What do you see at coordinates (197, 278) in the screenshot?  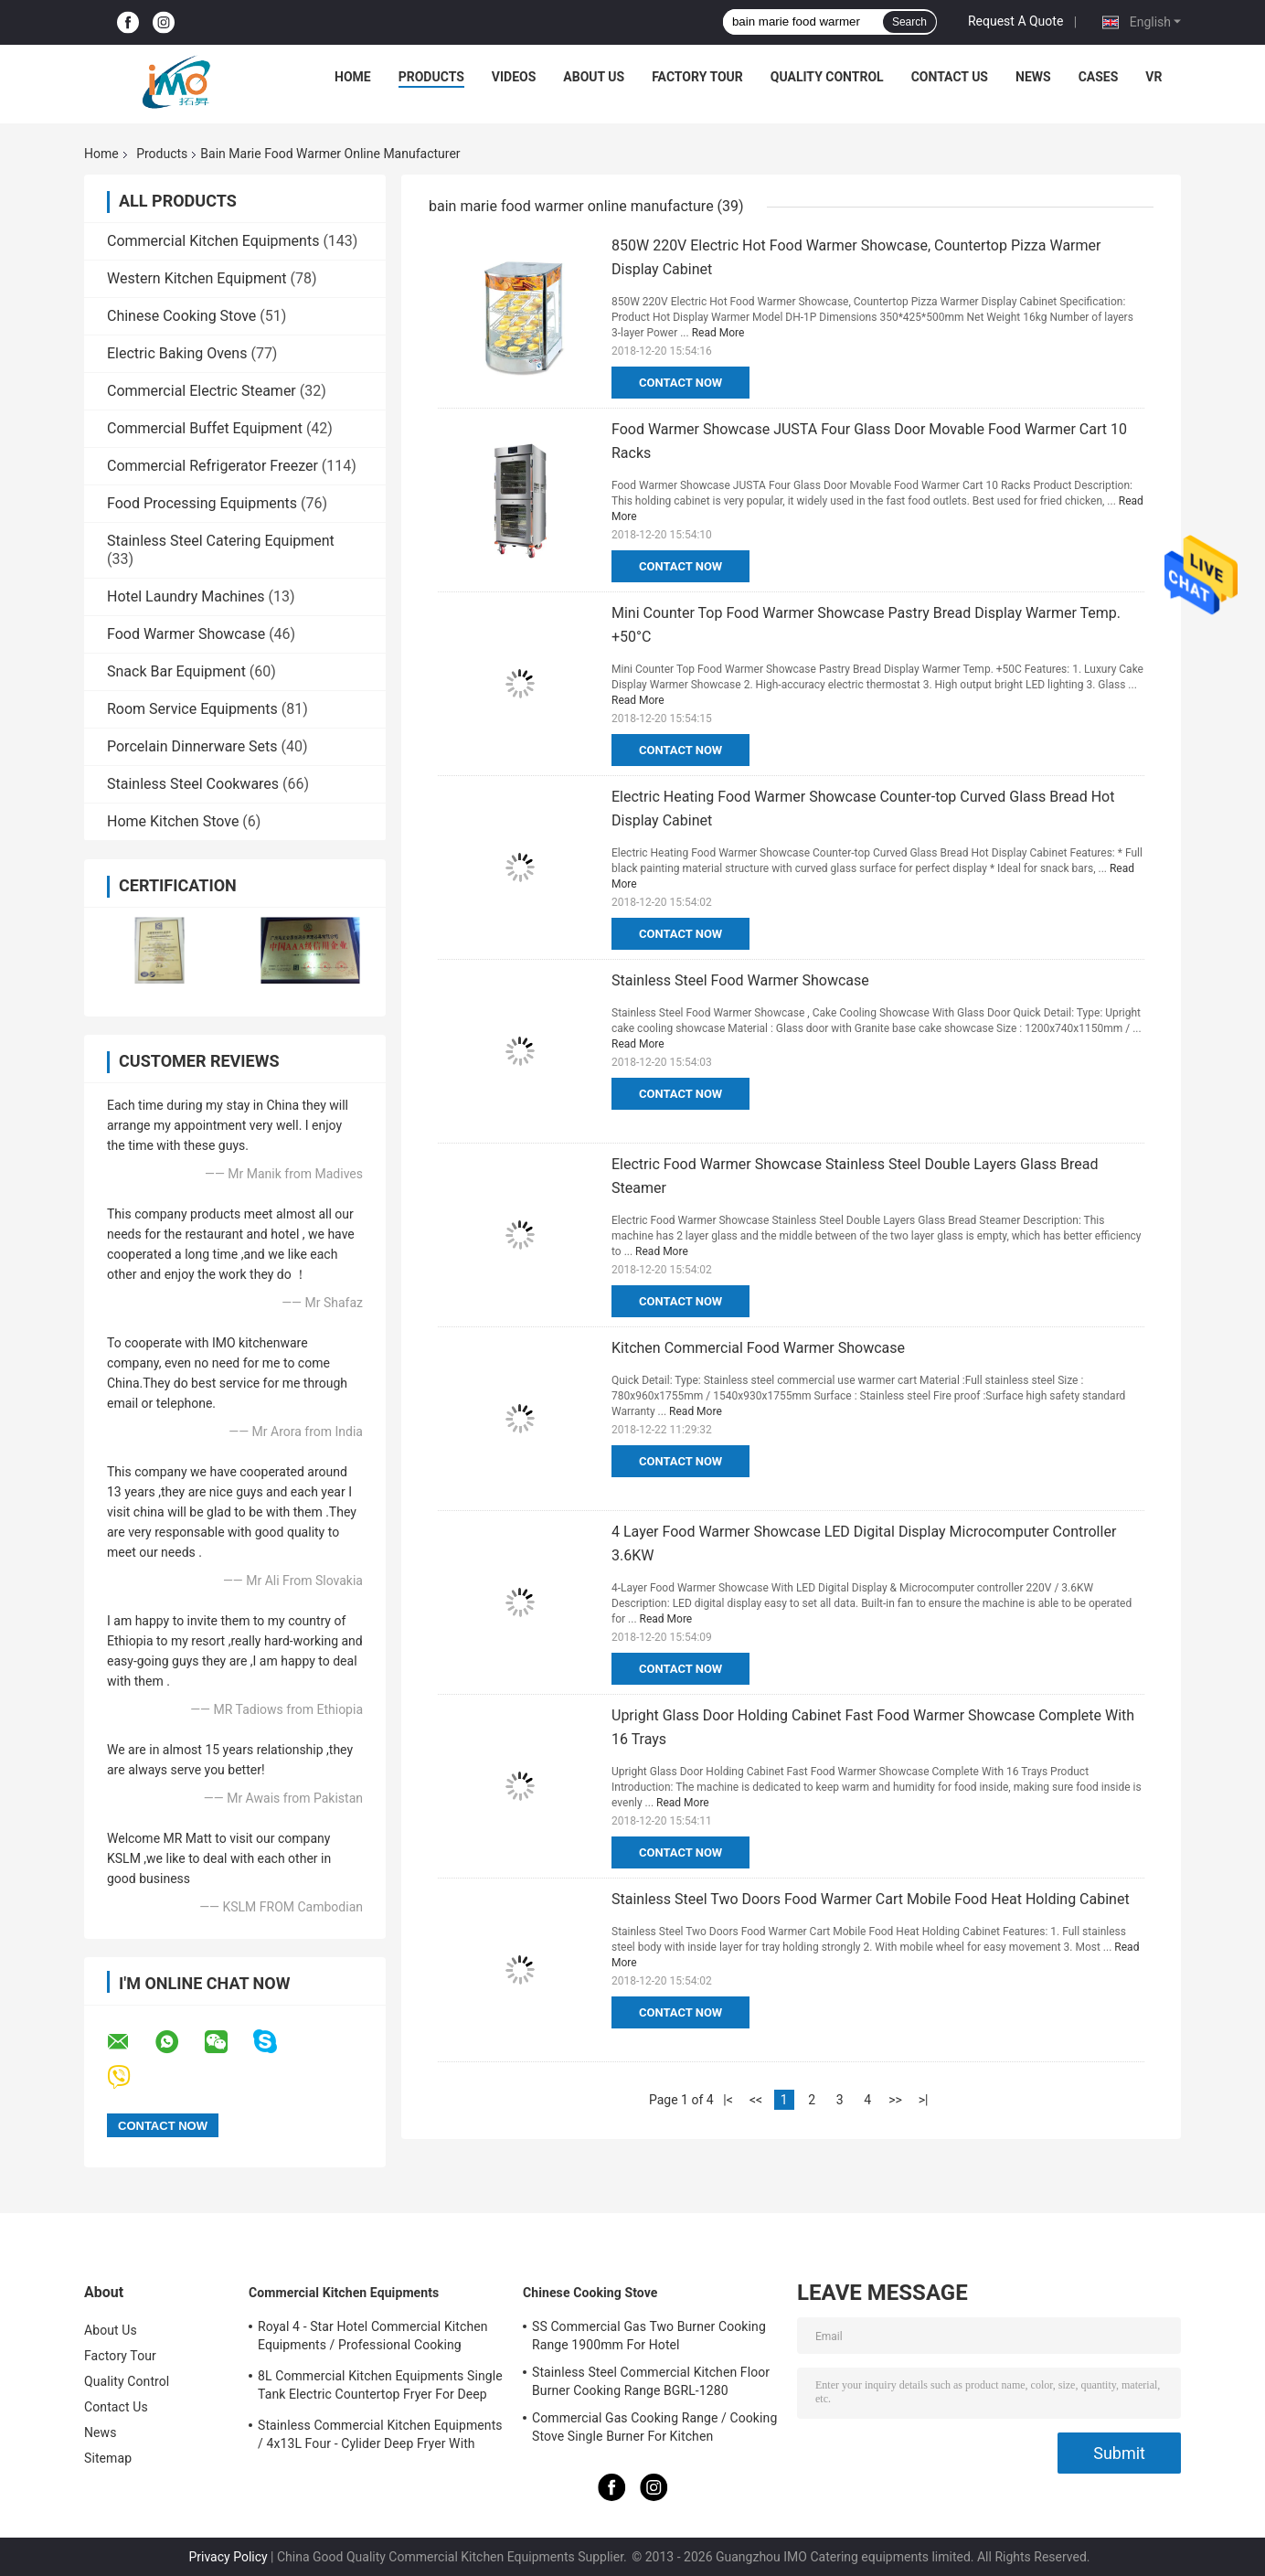 I see `Western Kitchen Equipment` at bounding box center [197, 278].